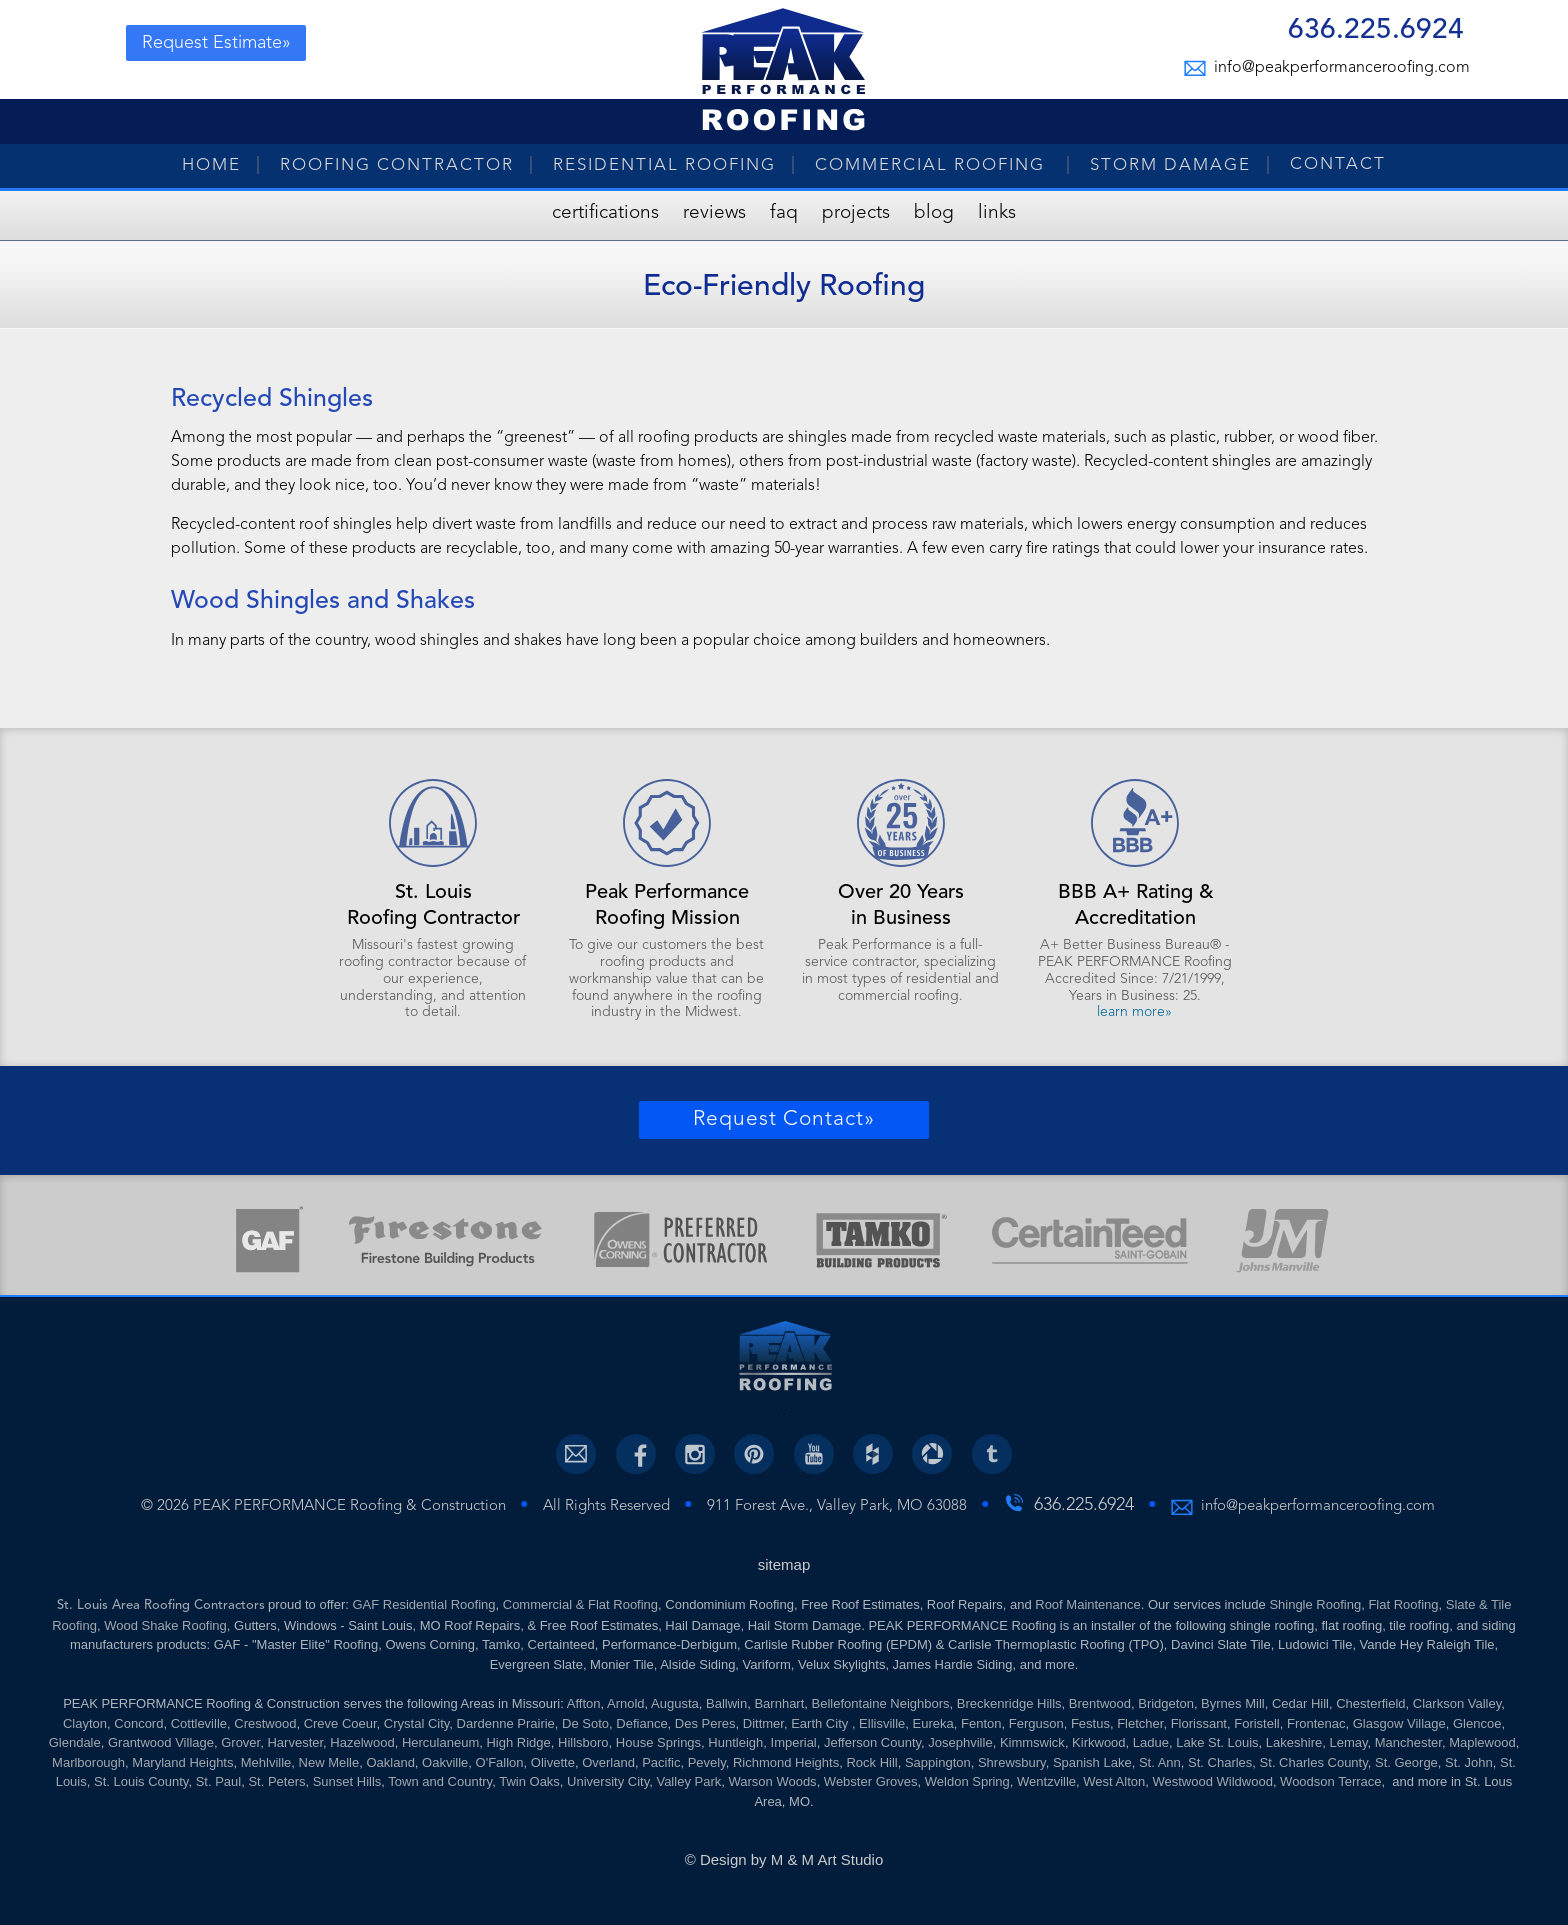 This screenshot has height=1925, width=1568. What do you see at coordinates (1009, 1703) in the screenshot?
I see `Breckenridge Hills` at bounding box center [1009, 1703].